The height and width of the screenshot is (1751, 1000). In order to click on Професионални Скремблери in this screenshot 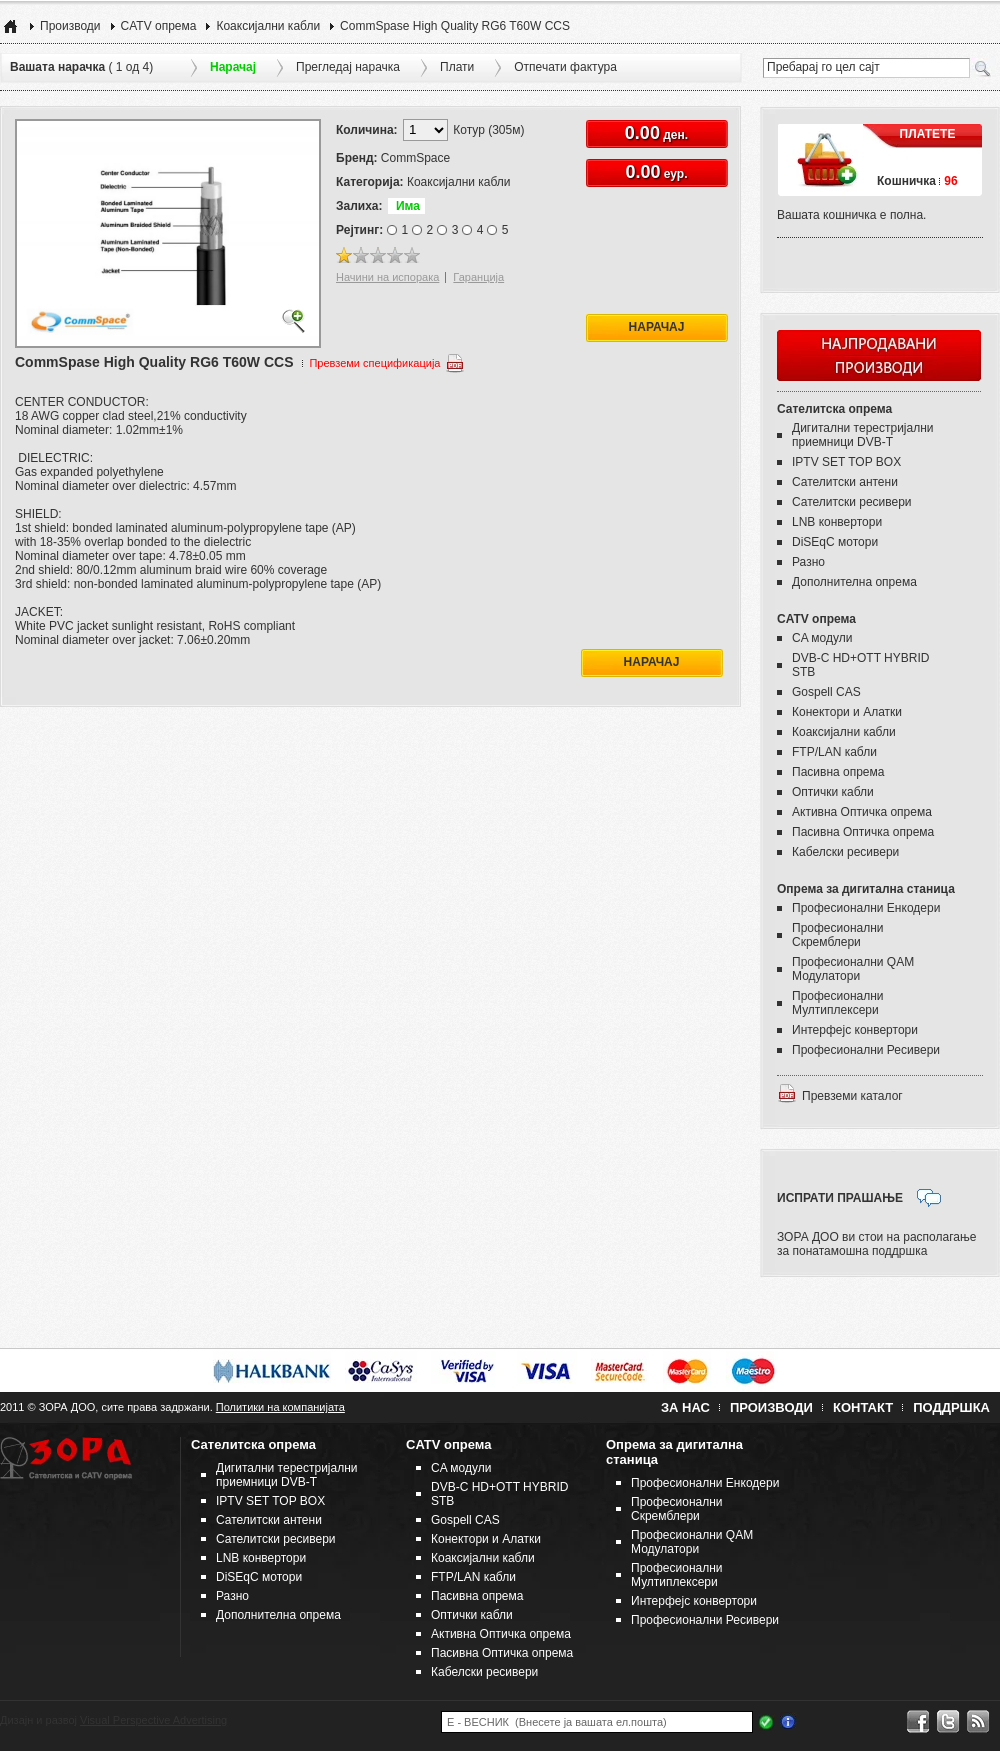, I will do `click(838, 935)`.